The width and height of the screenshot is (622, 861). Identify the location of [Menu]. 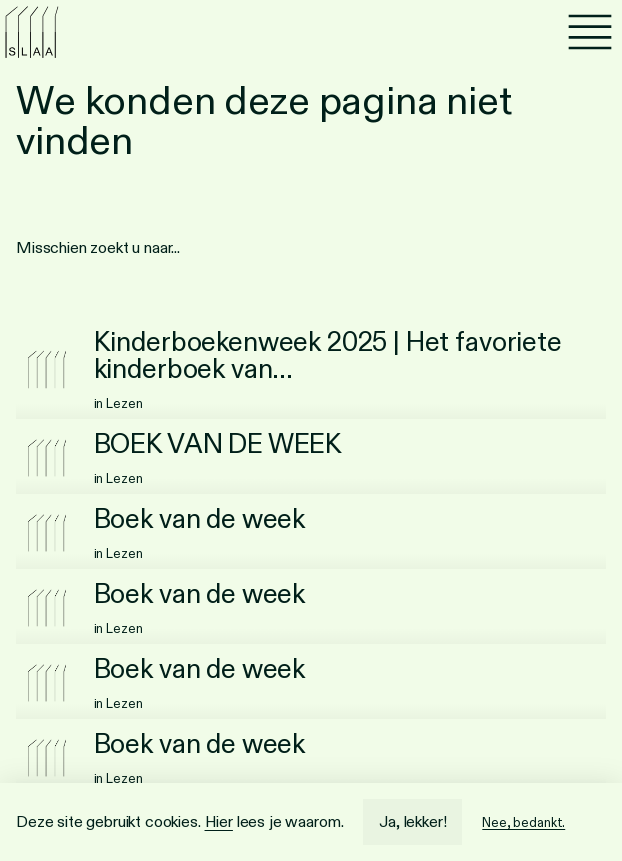
(590, 32).